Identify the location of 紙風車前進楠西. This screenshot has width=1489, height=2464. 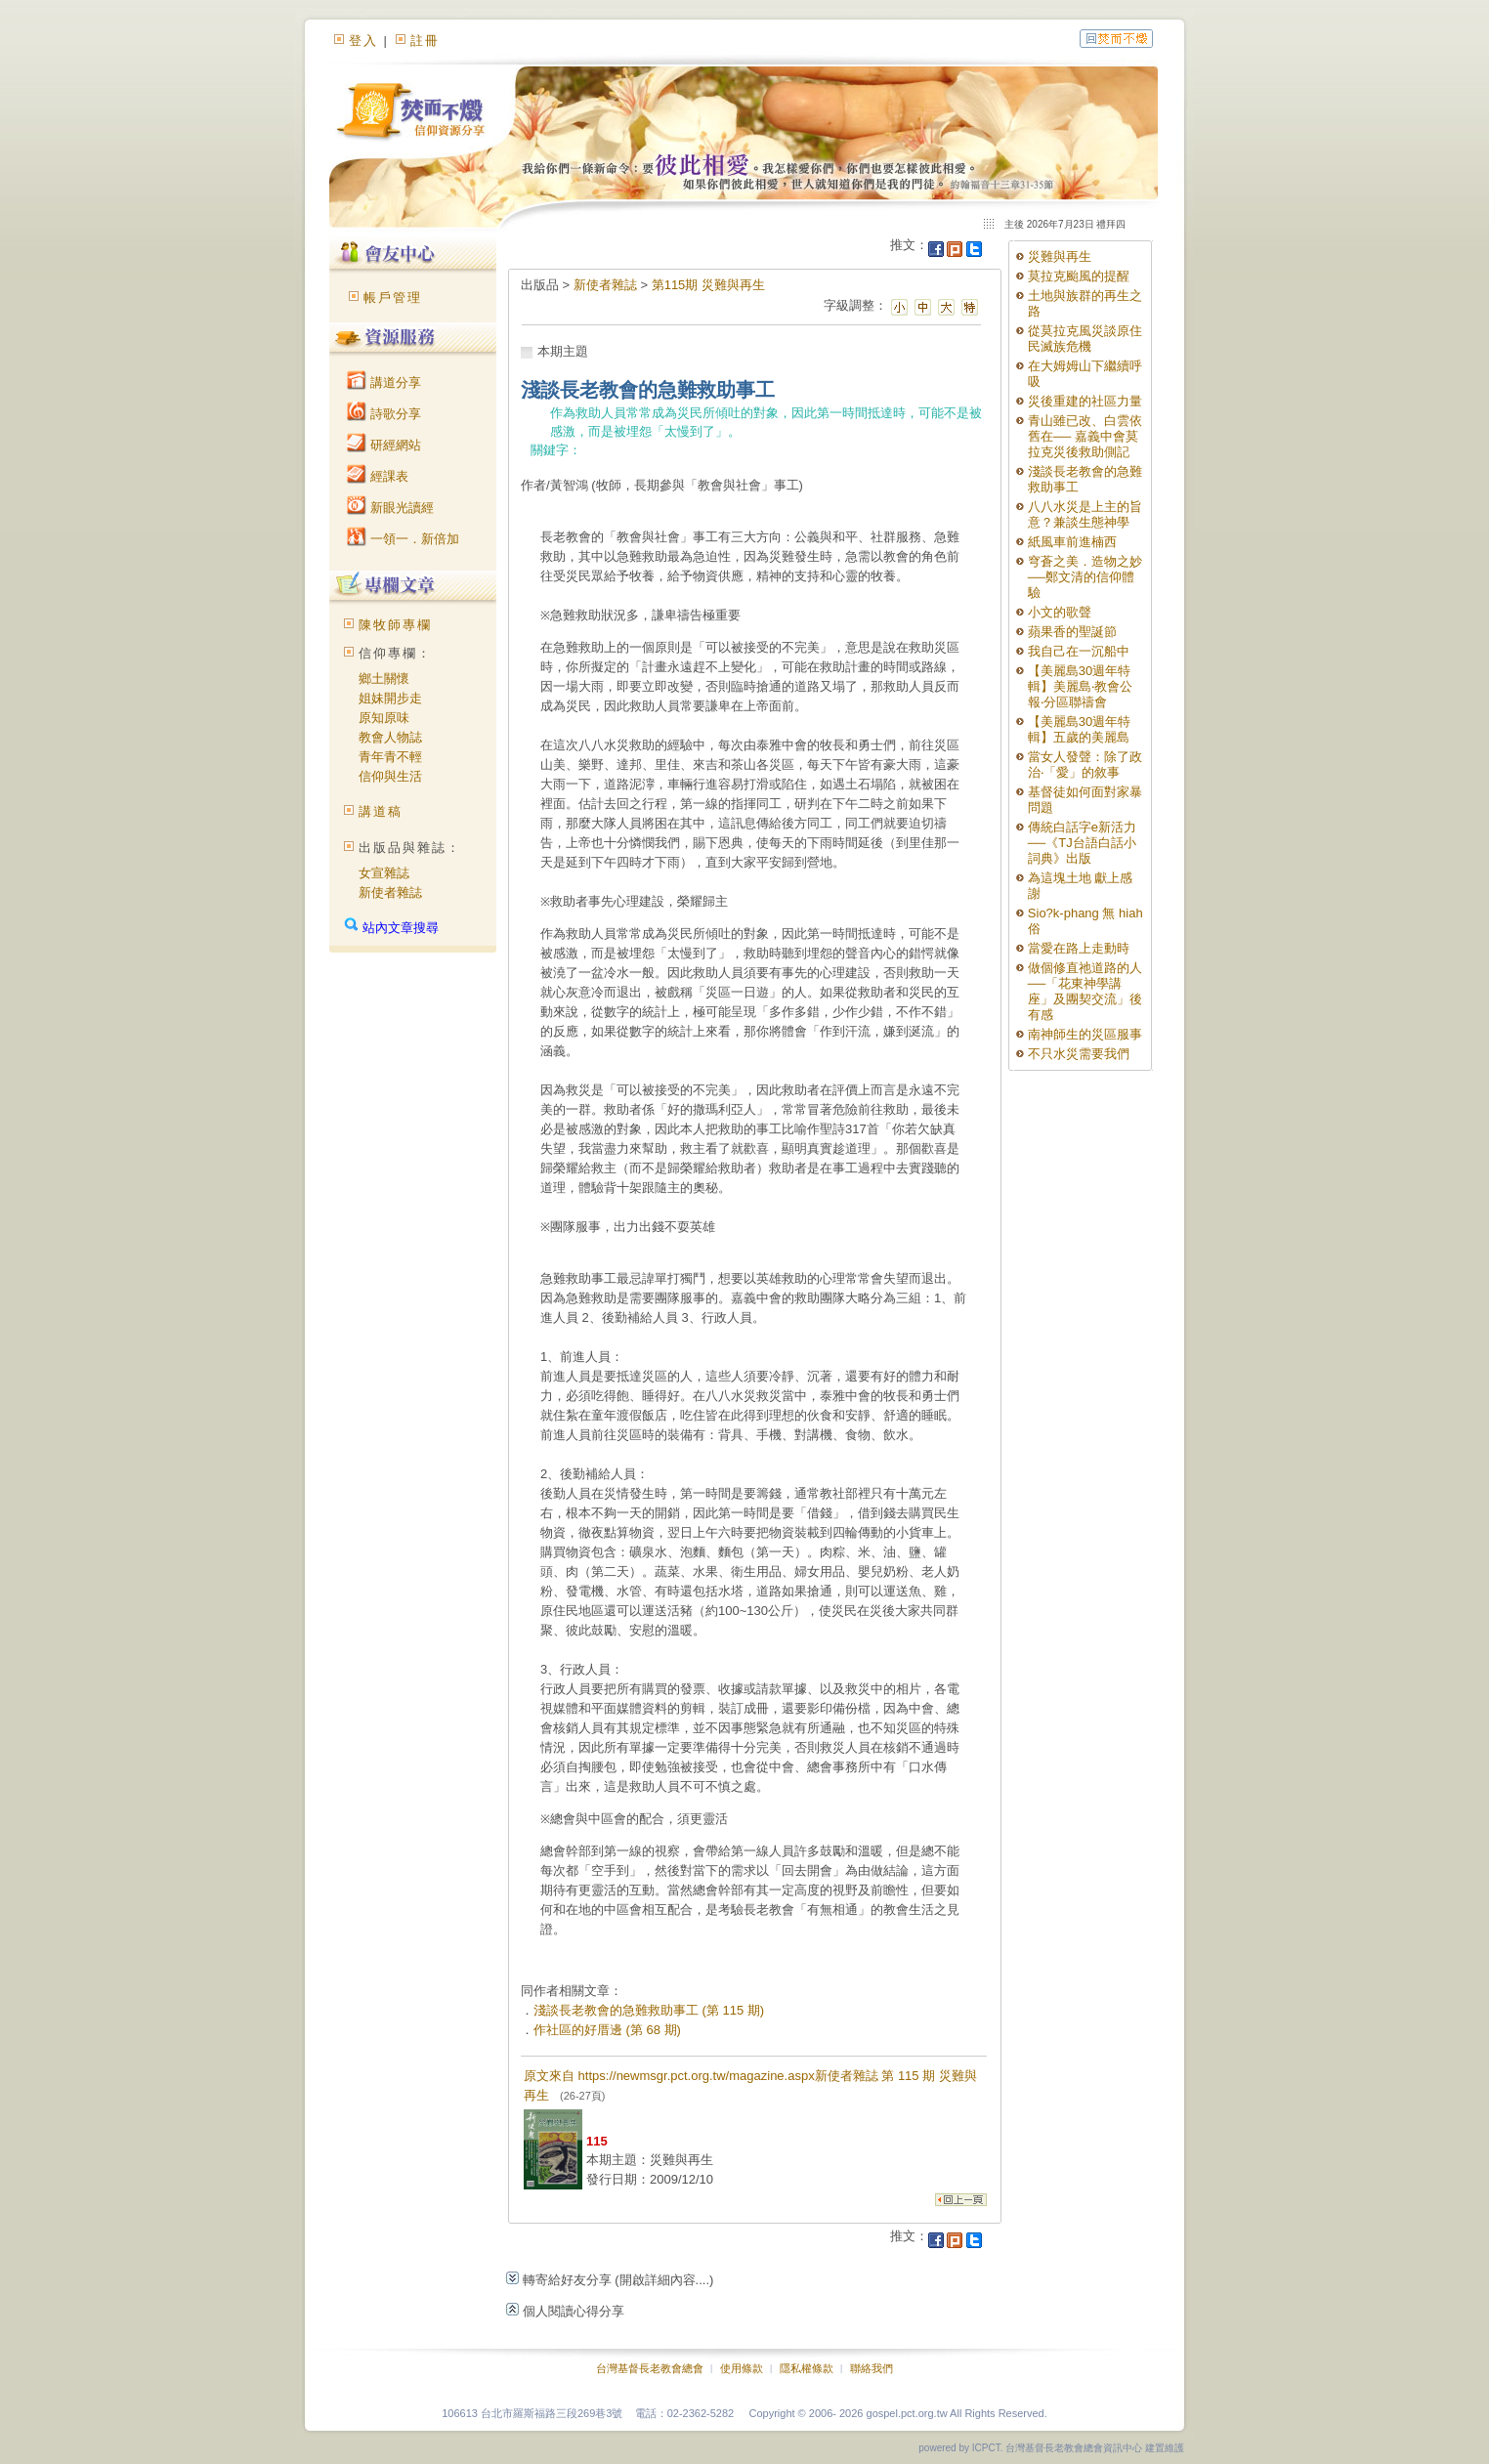
(1072, 541).